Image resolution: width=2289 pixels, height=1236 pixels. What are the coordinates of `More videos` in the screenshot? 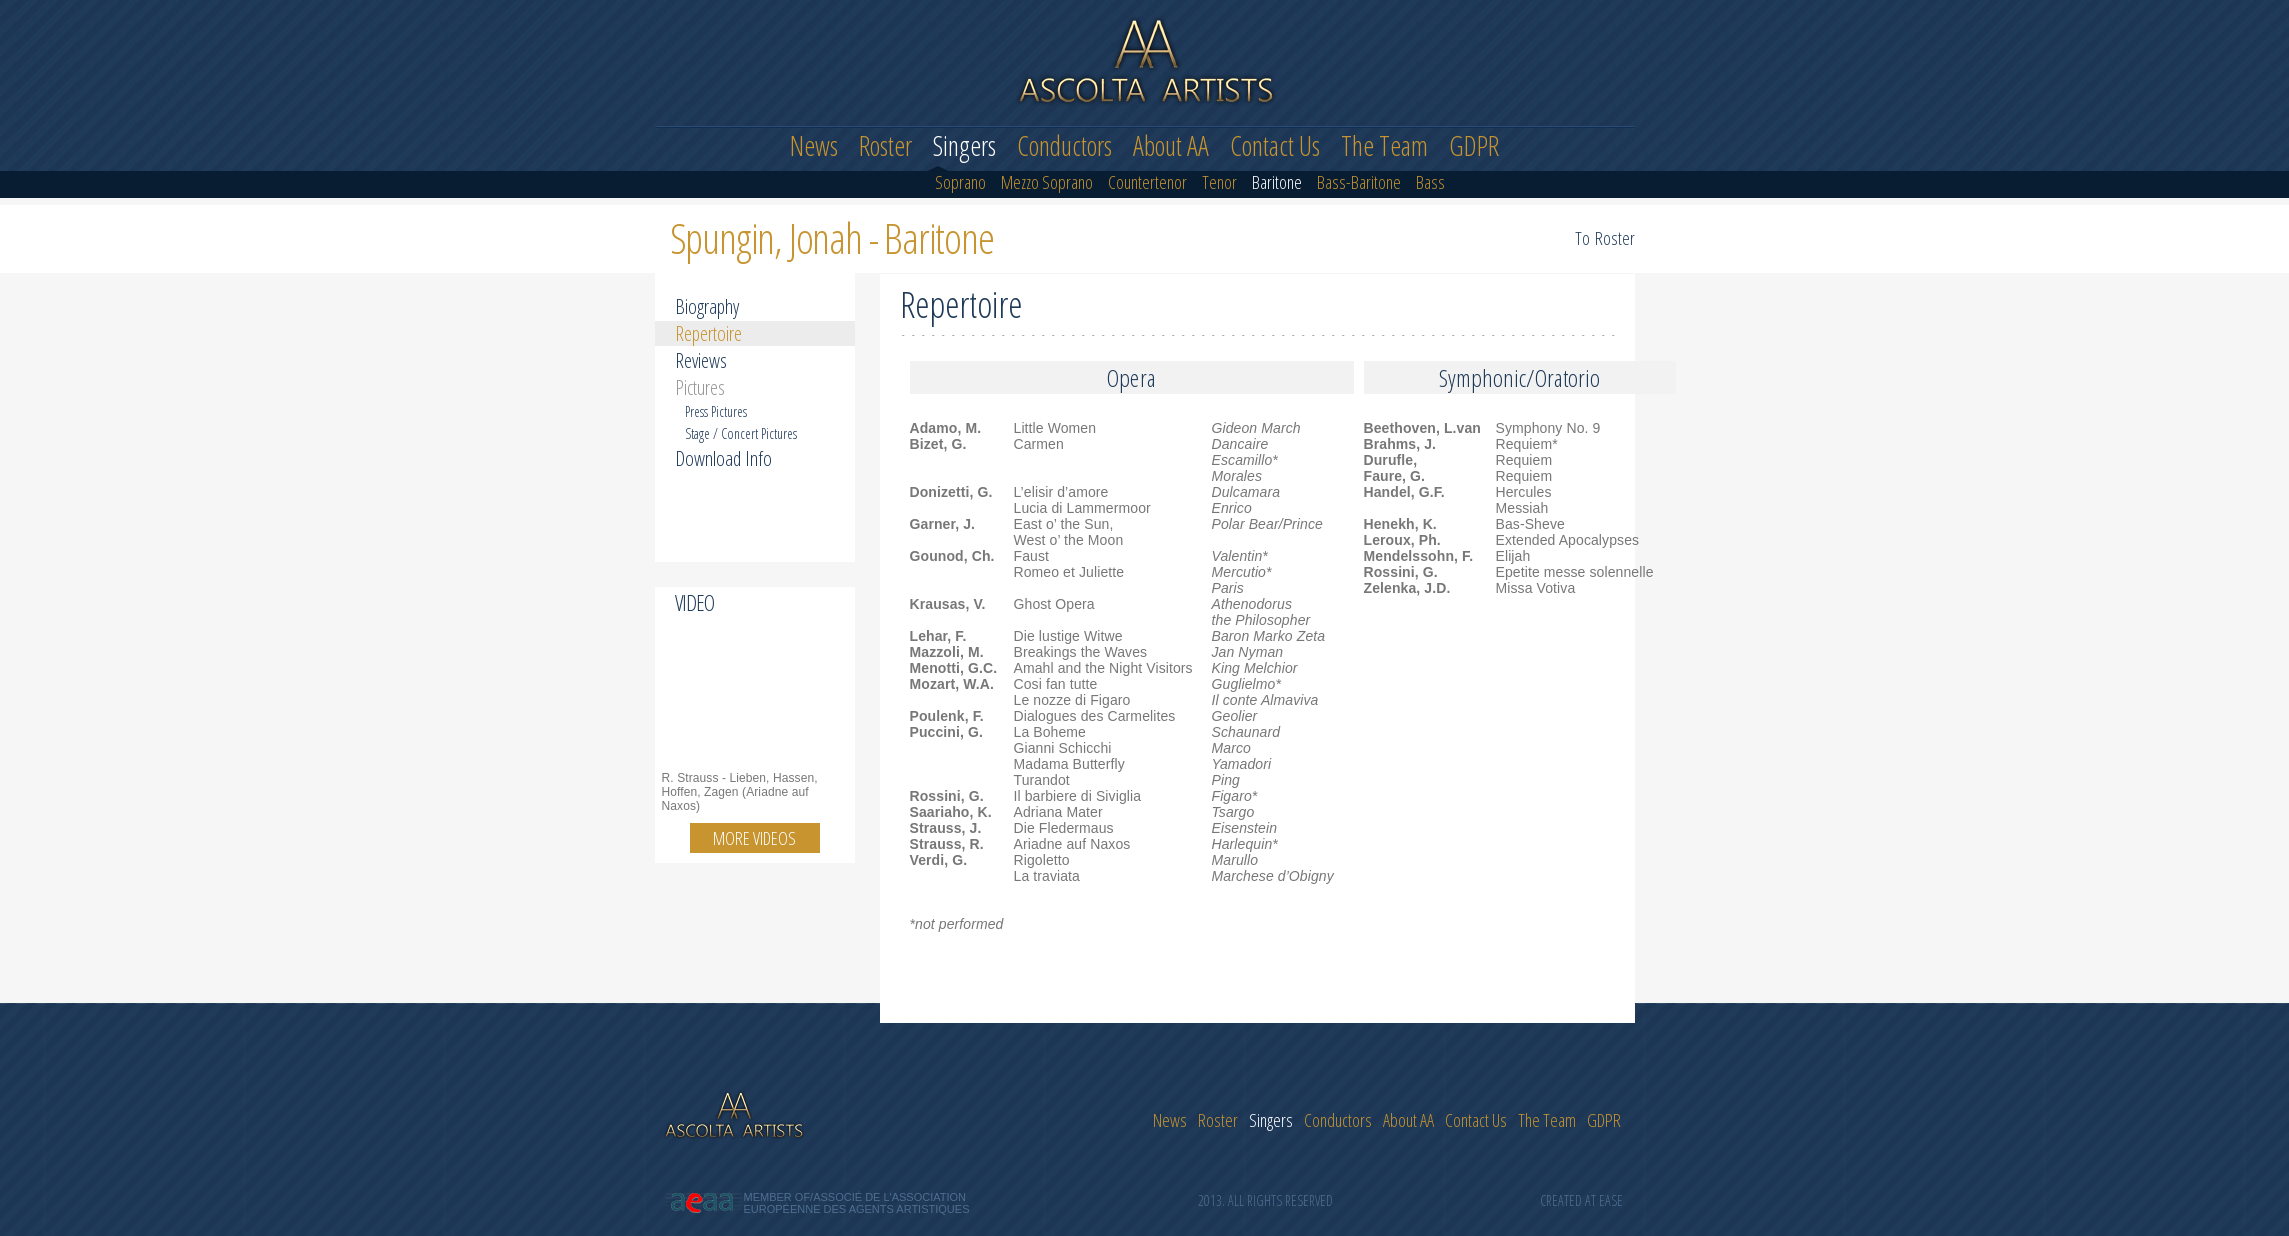 It's located at (754, 838).